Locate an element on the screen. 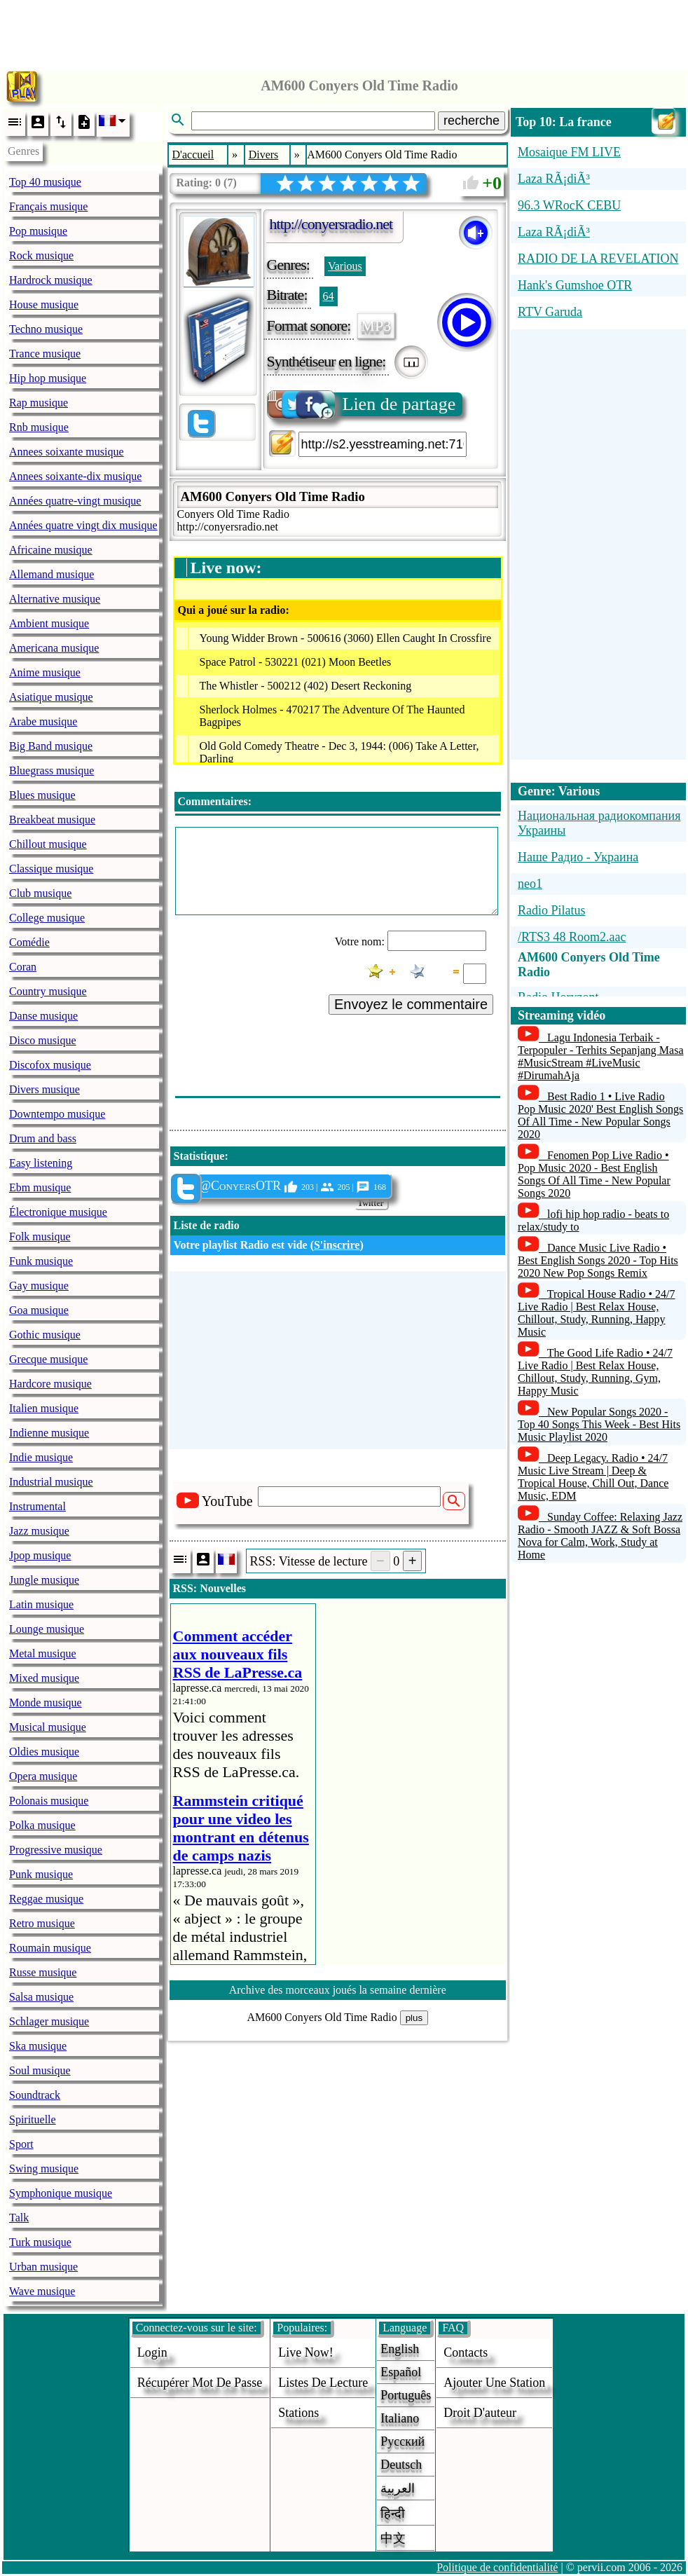  Drum and bass is located at coordinates (42, 1138).